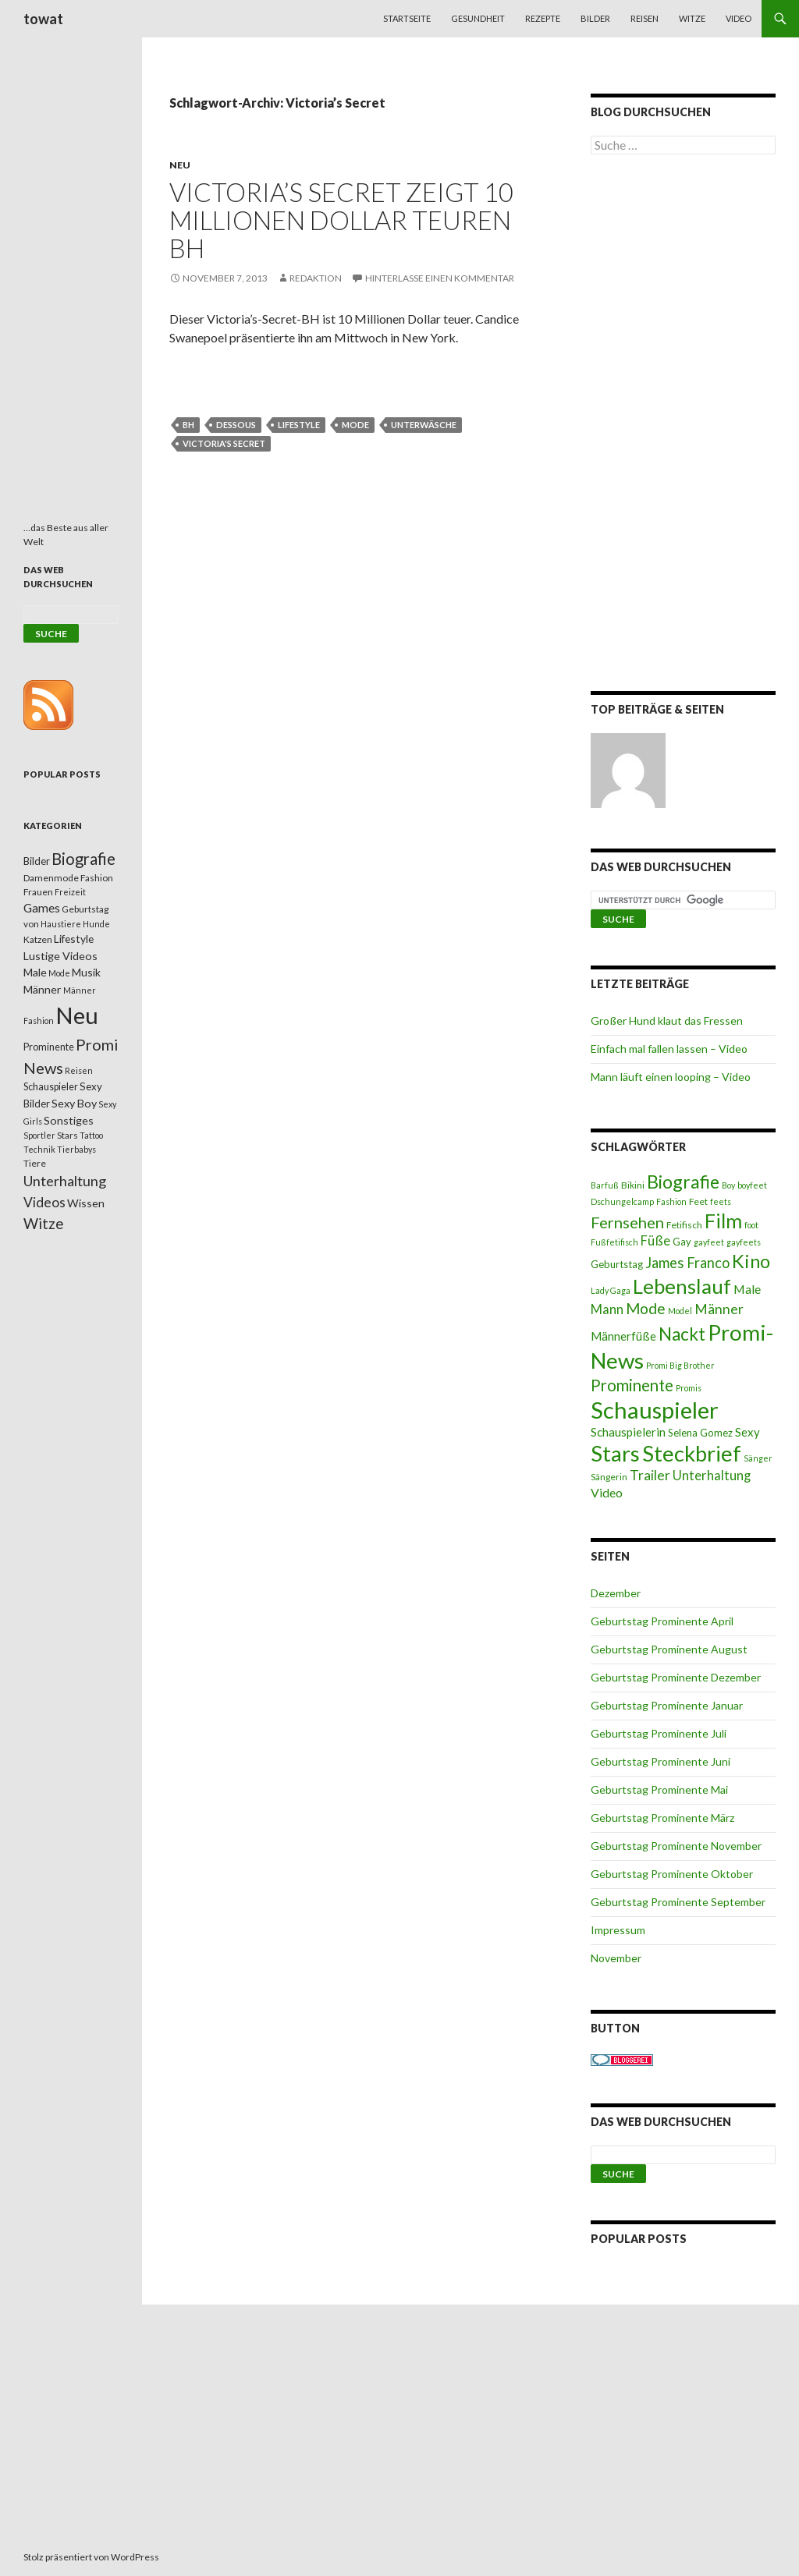 The height and width of the screenshot is (2576, 799). Describe the element at coordinates (751, 1261) in the screenshot. I see `Kino` at that location.